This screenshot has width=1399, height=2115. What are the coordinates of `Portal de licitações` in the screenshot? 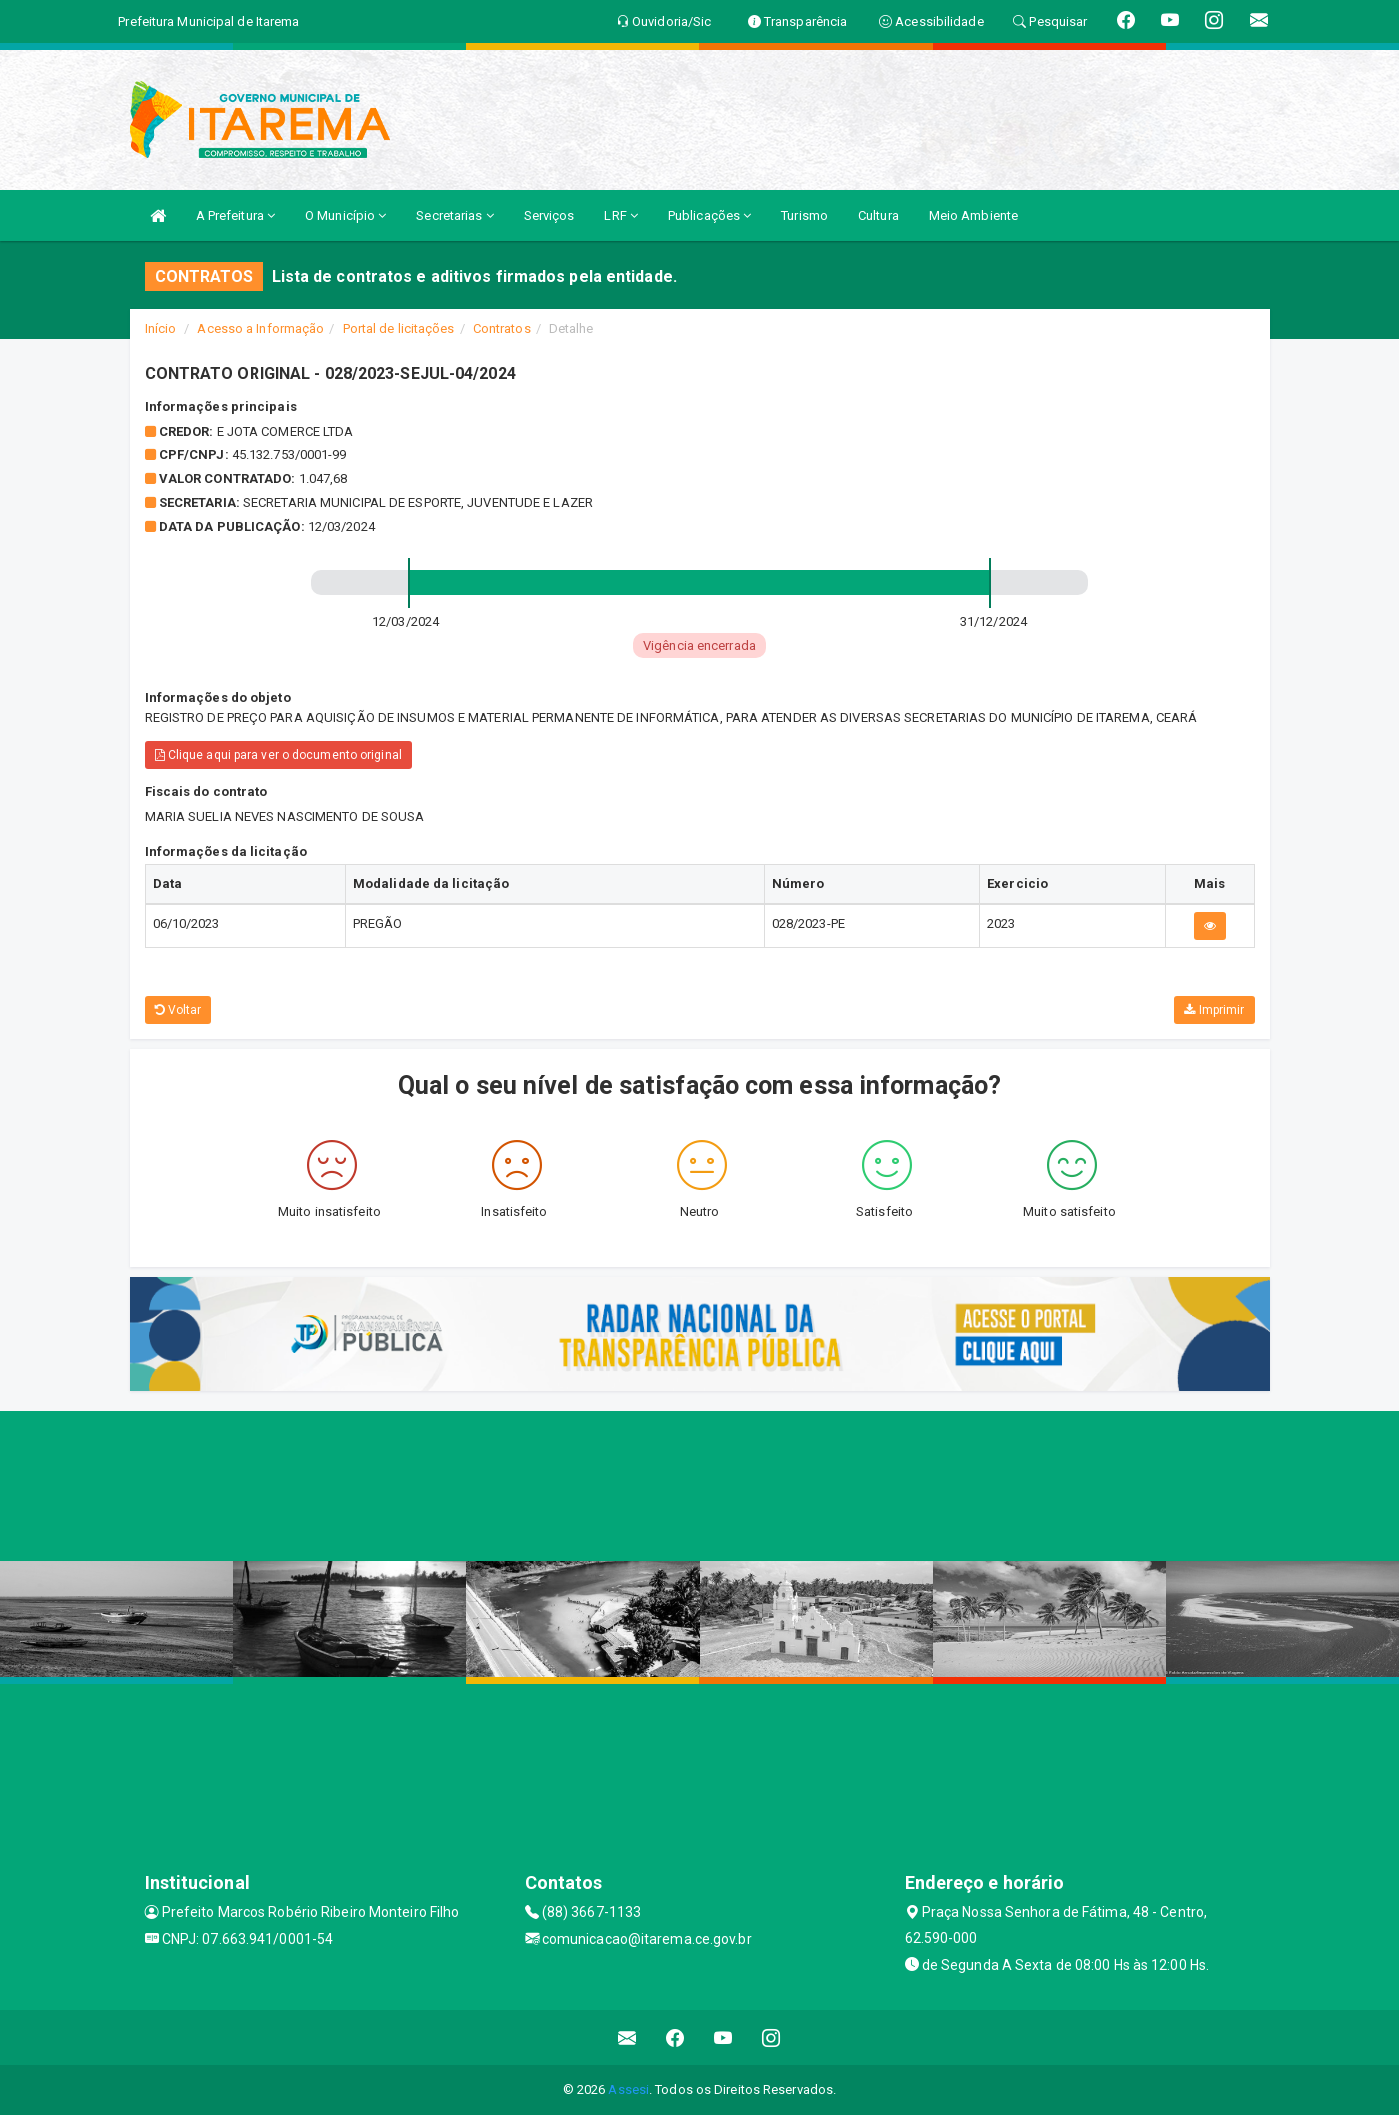 It's located at (399, 328).